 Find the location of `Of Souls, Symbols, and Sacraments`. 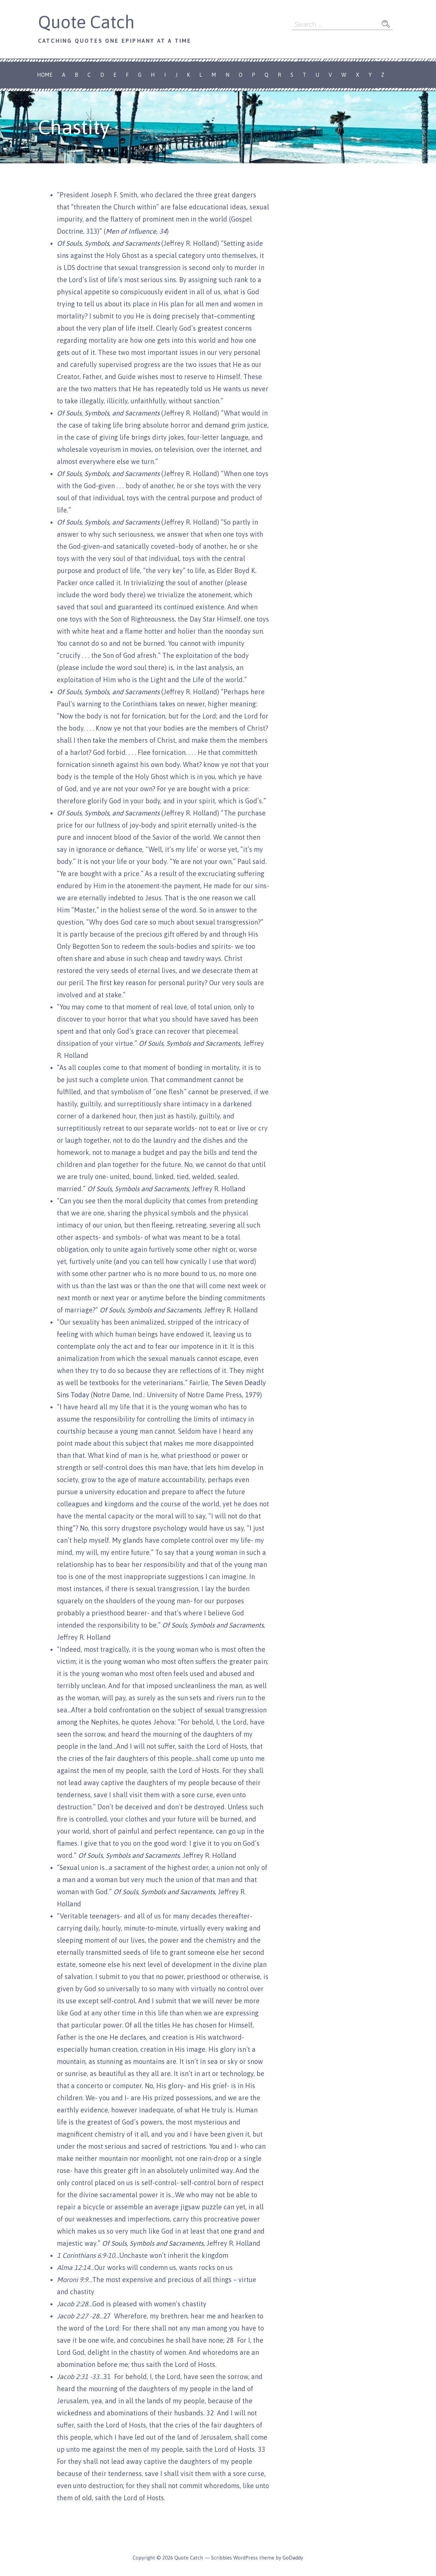

Of Souls, Symbols, and Sacraments is located at coordinates (108, 243).